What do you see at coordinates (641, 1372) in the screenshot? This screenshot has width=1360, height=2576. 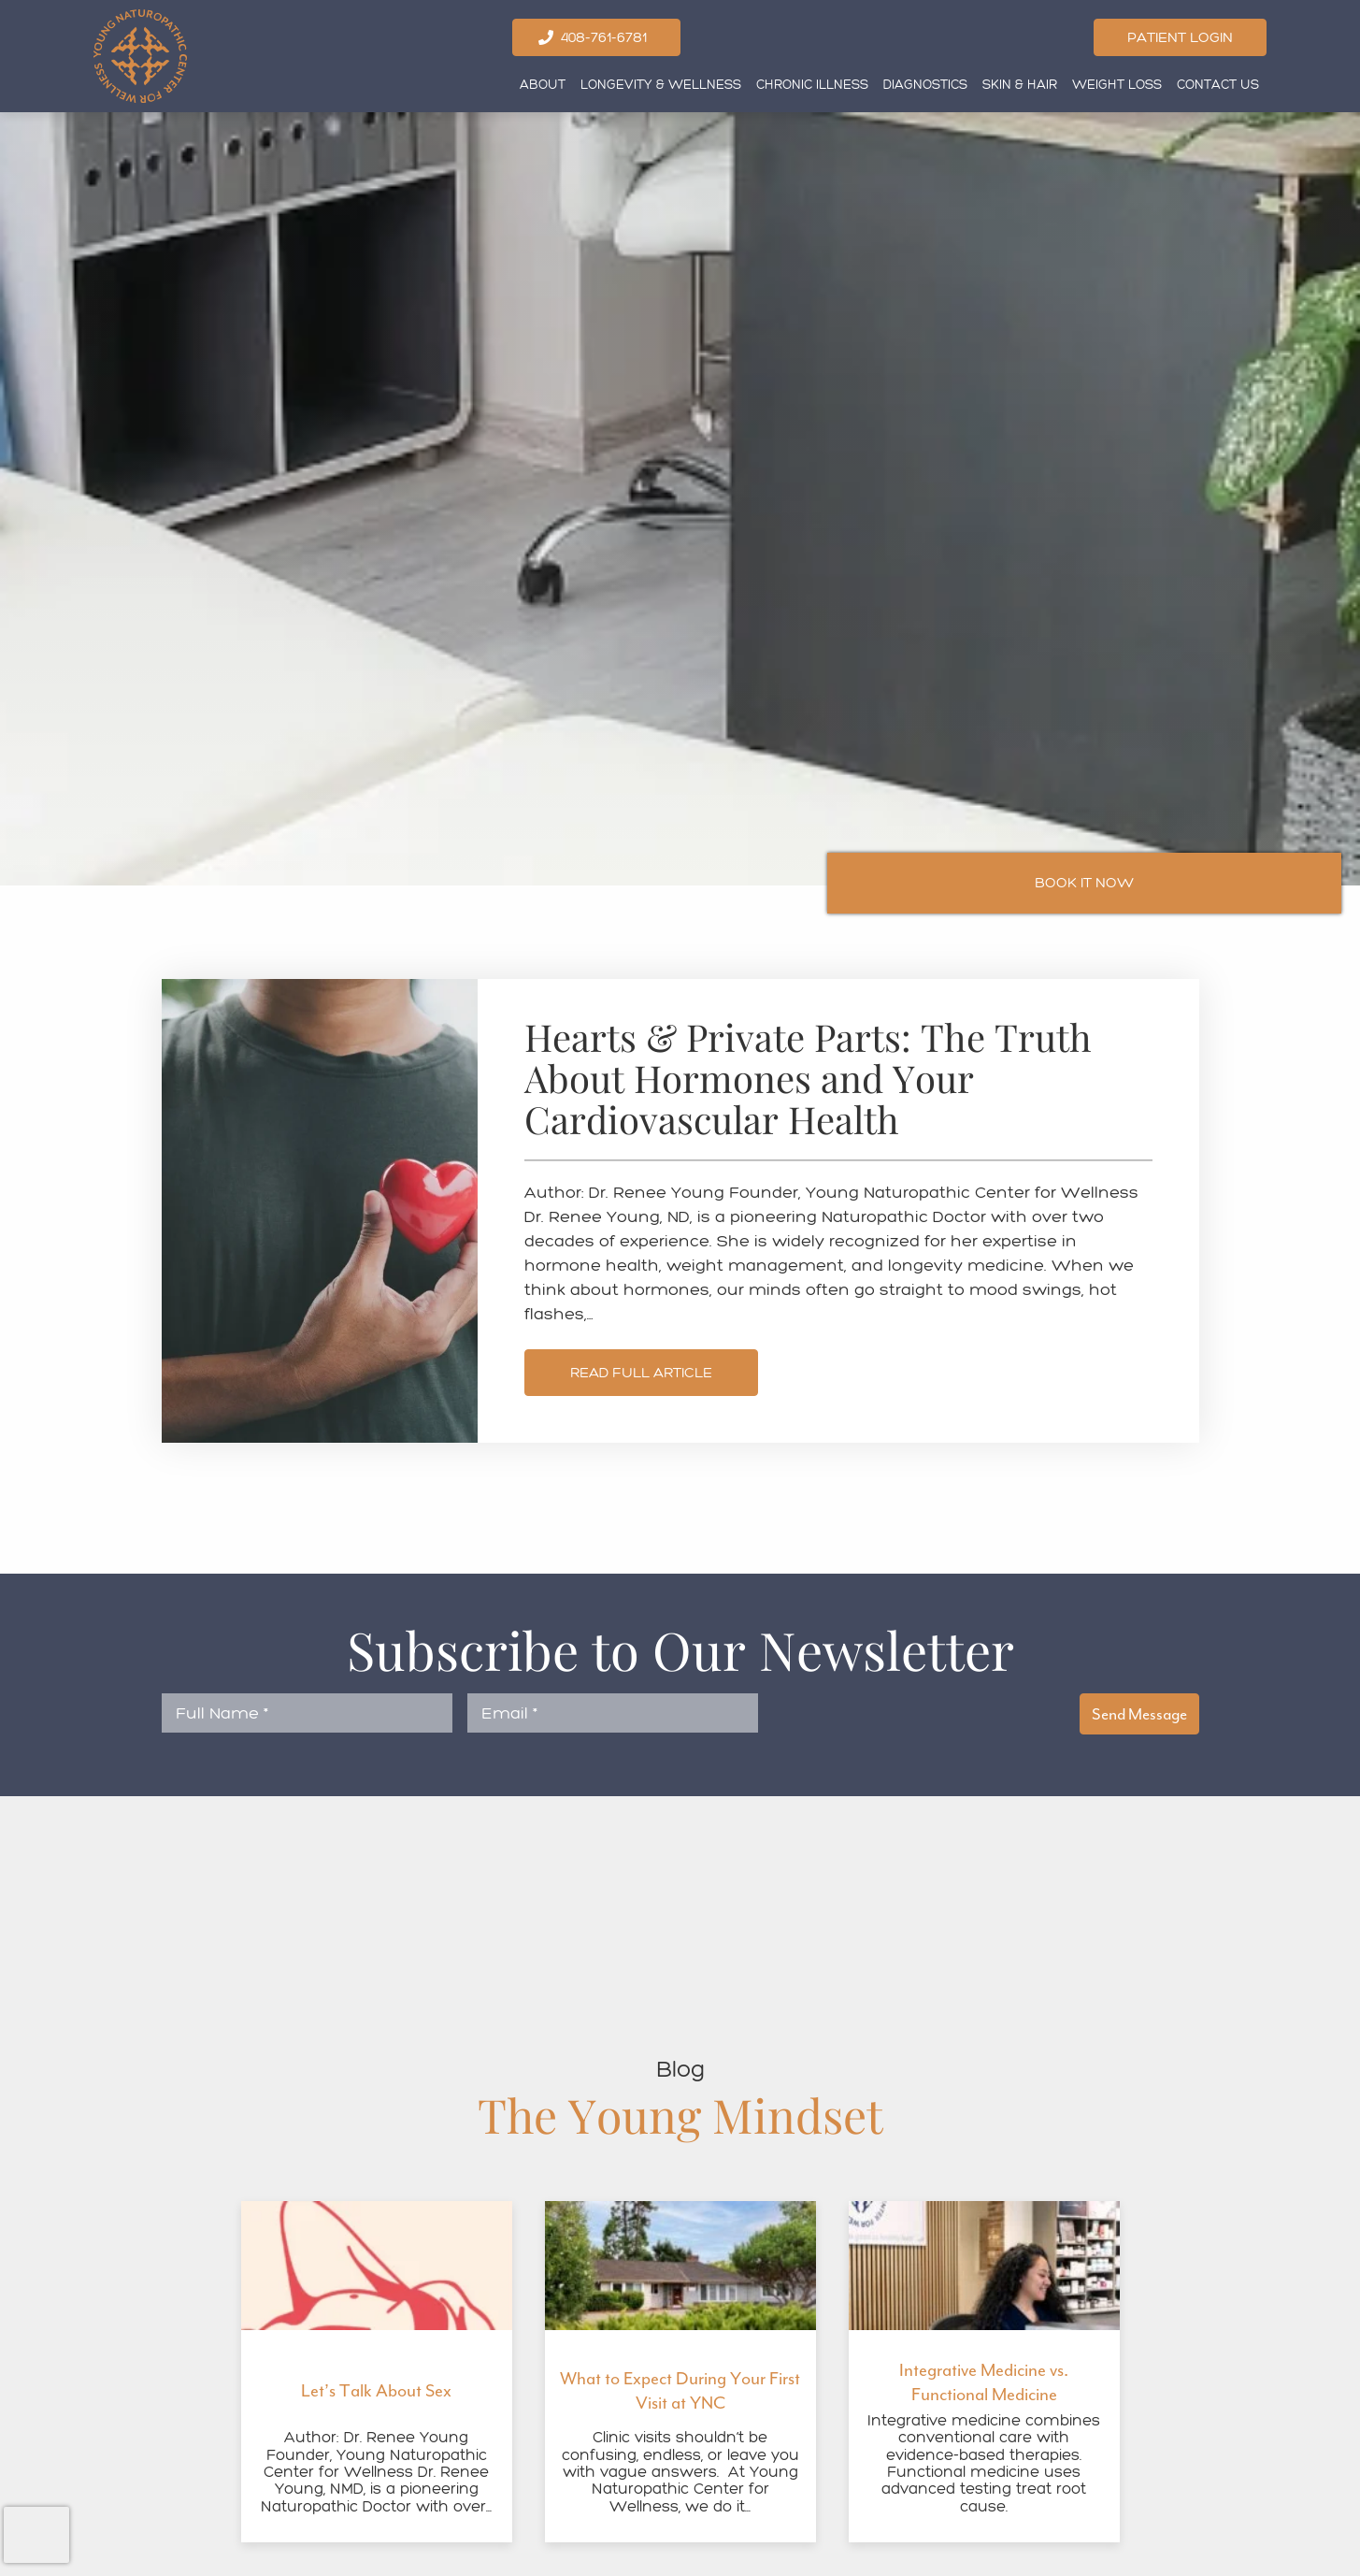 I see `Read Full Article` at bounding box center [641, 1372].